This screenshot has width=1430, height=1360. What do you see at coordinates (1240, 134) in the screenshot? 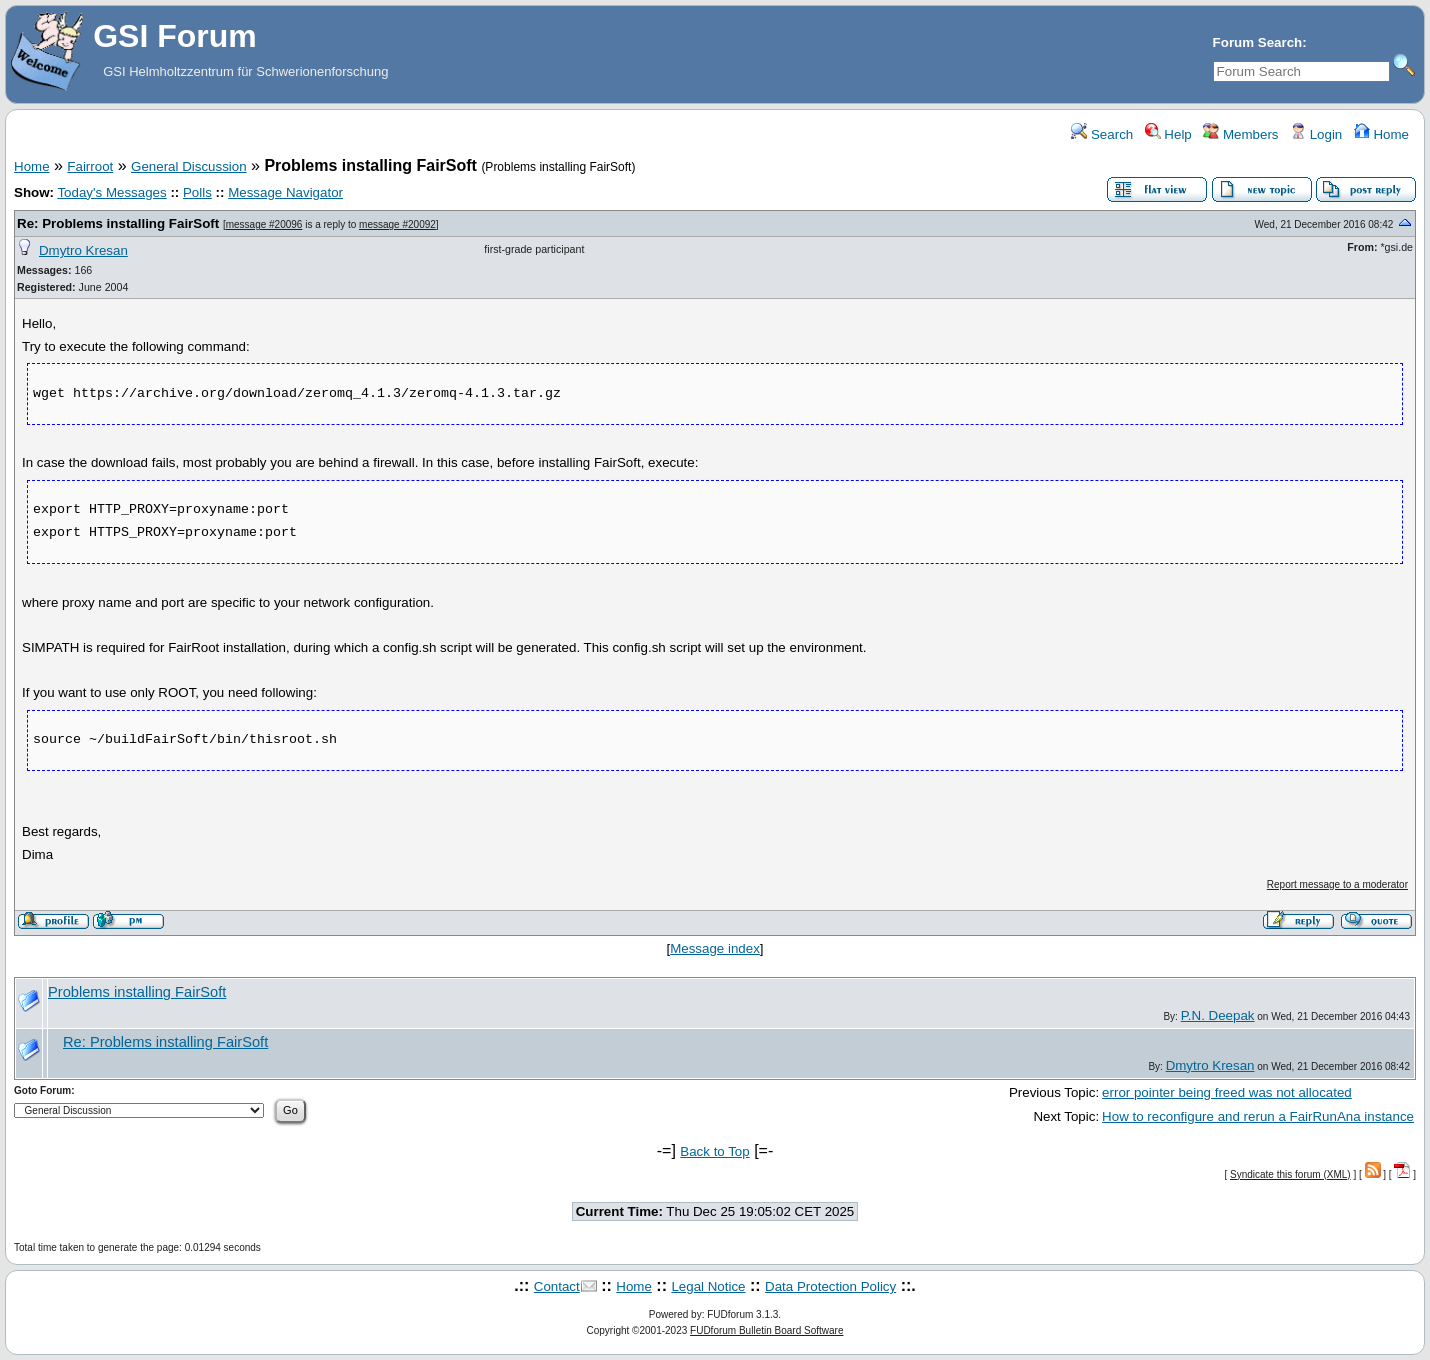
I see `Members` at bounding box center [1240, 134].